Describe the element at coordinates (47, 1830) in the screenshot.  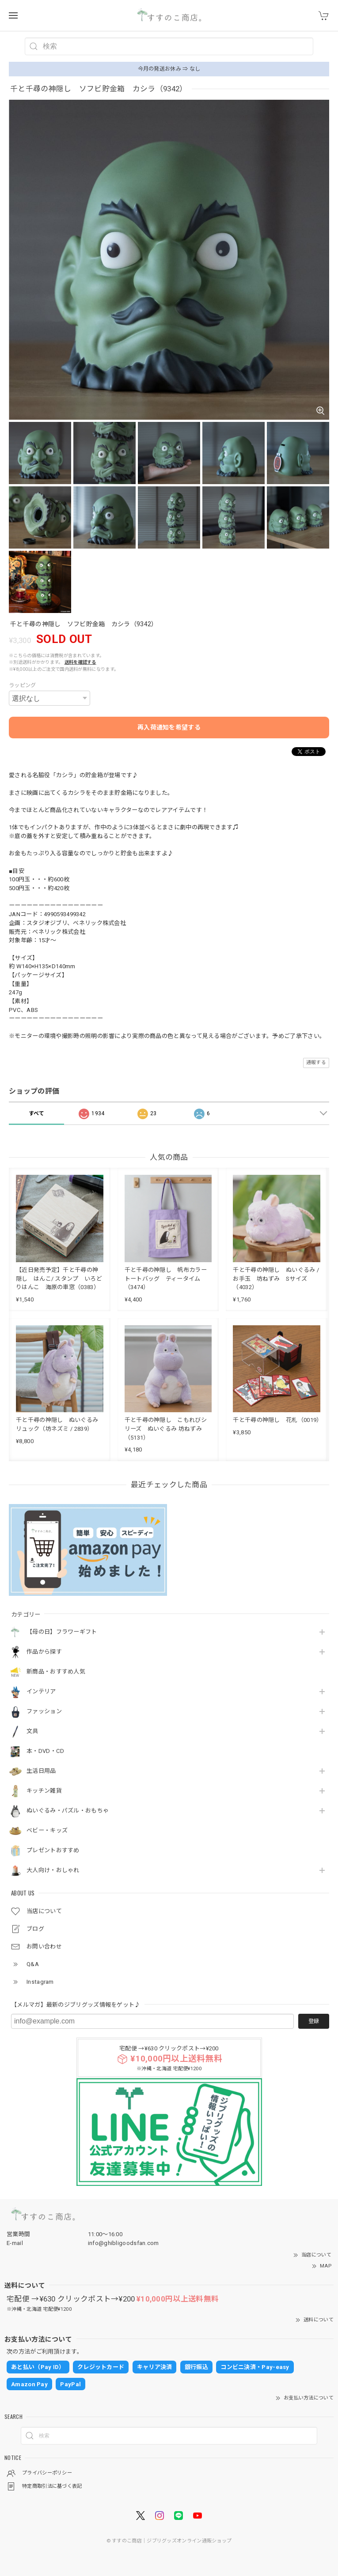
I see `ベビー・キッズ` at that location.